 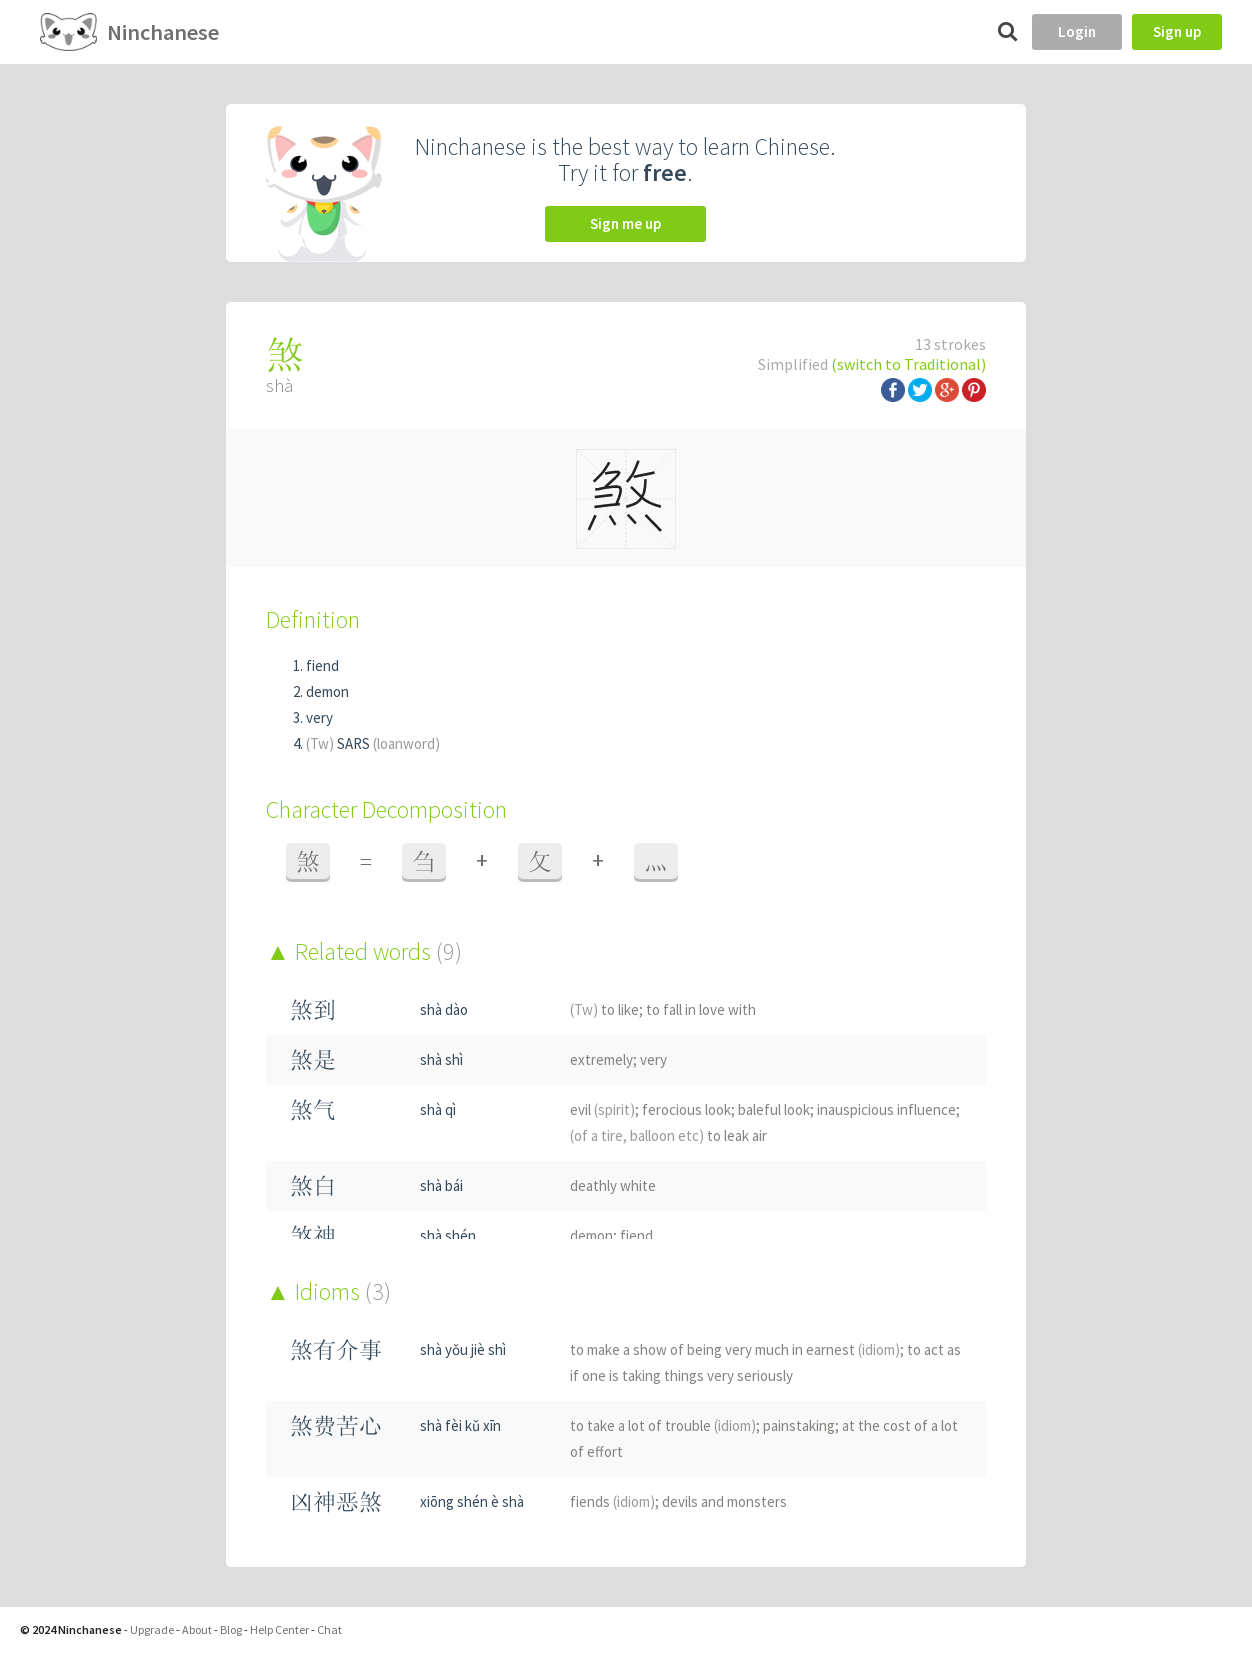 I want to click on Sign me up, so click(x=625, y=223).